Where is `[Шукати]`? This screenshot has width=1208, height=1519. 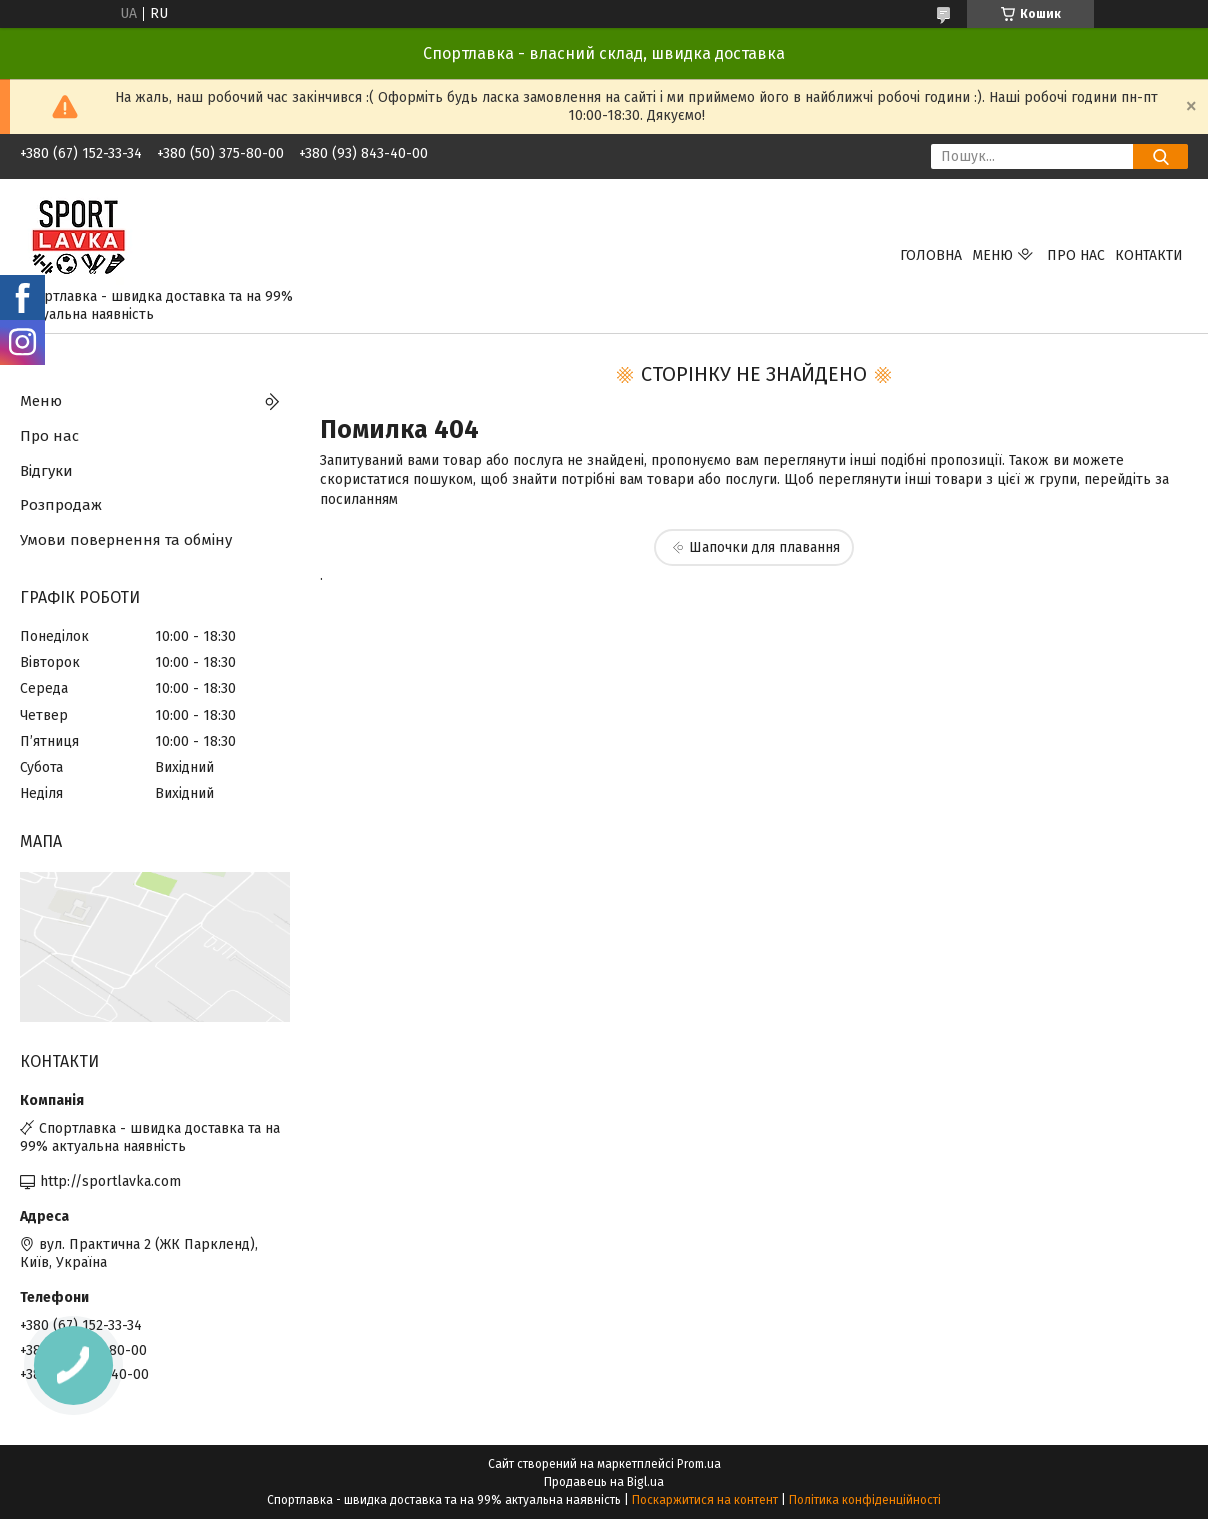
[Шукати] is located at coordinates (1160, 156).